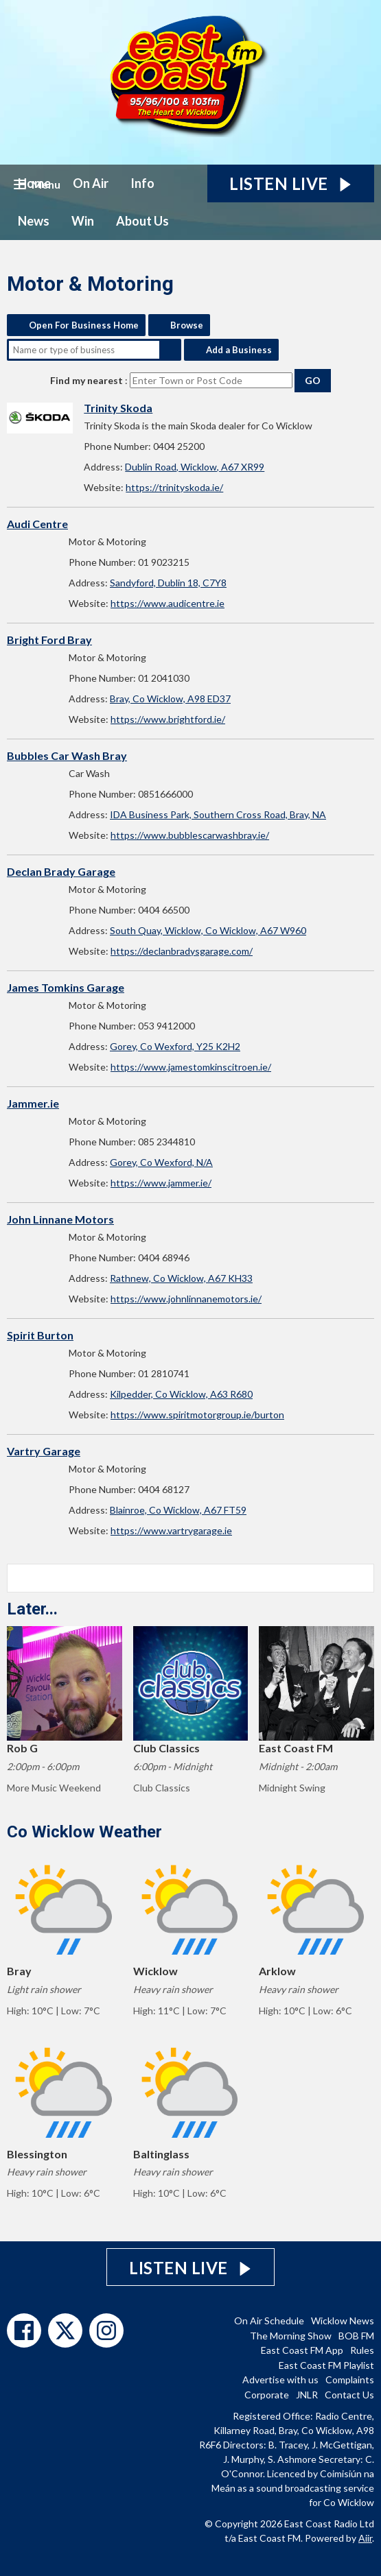  I want to click on https://www.vartrygarage.ie, so click(171, 1530).